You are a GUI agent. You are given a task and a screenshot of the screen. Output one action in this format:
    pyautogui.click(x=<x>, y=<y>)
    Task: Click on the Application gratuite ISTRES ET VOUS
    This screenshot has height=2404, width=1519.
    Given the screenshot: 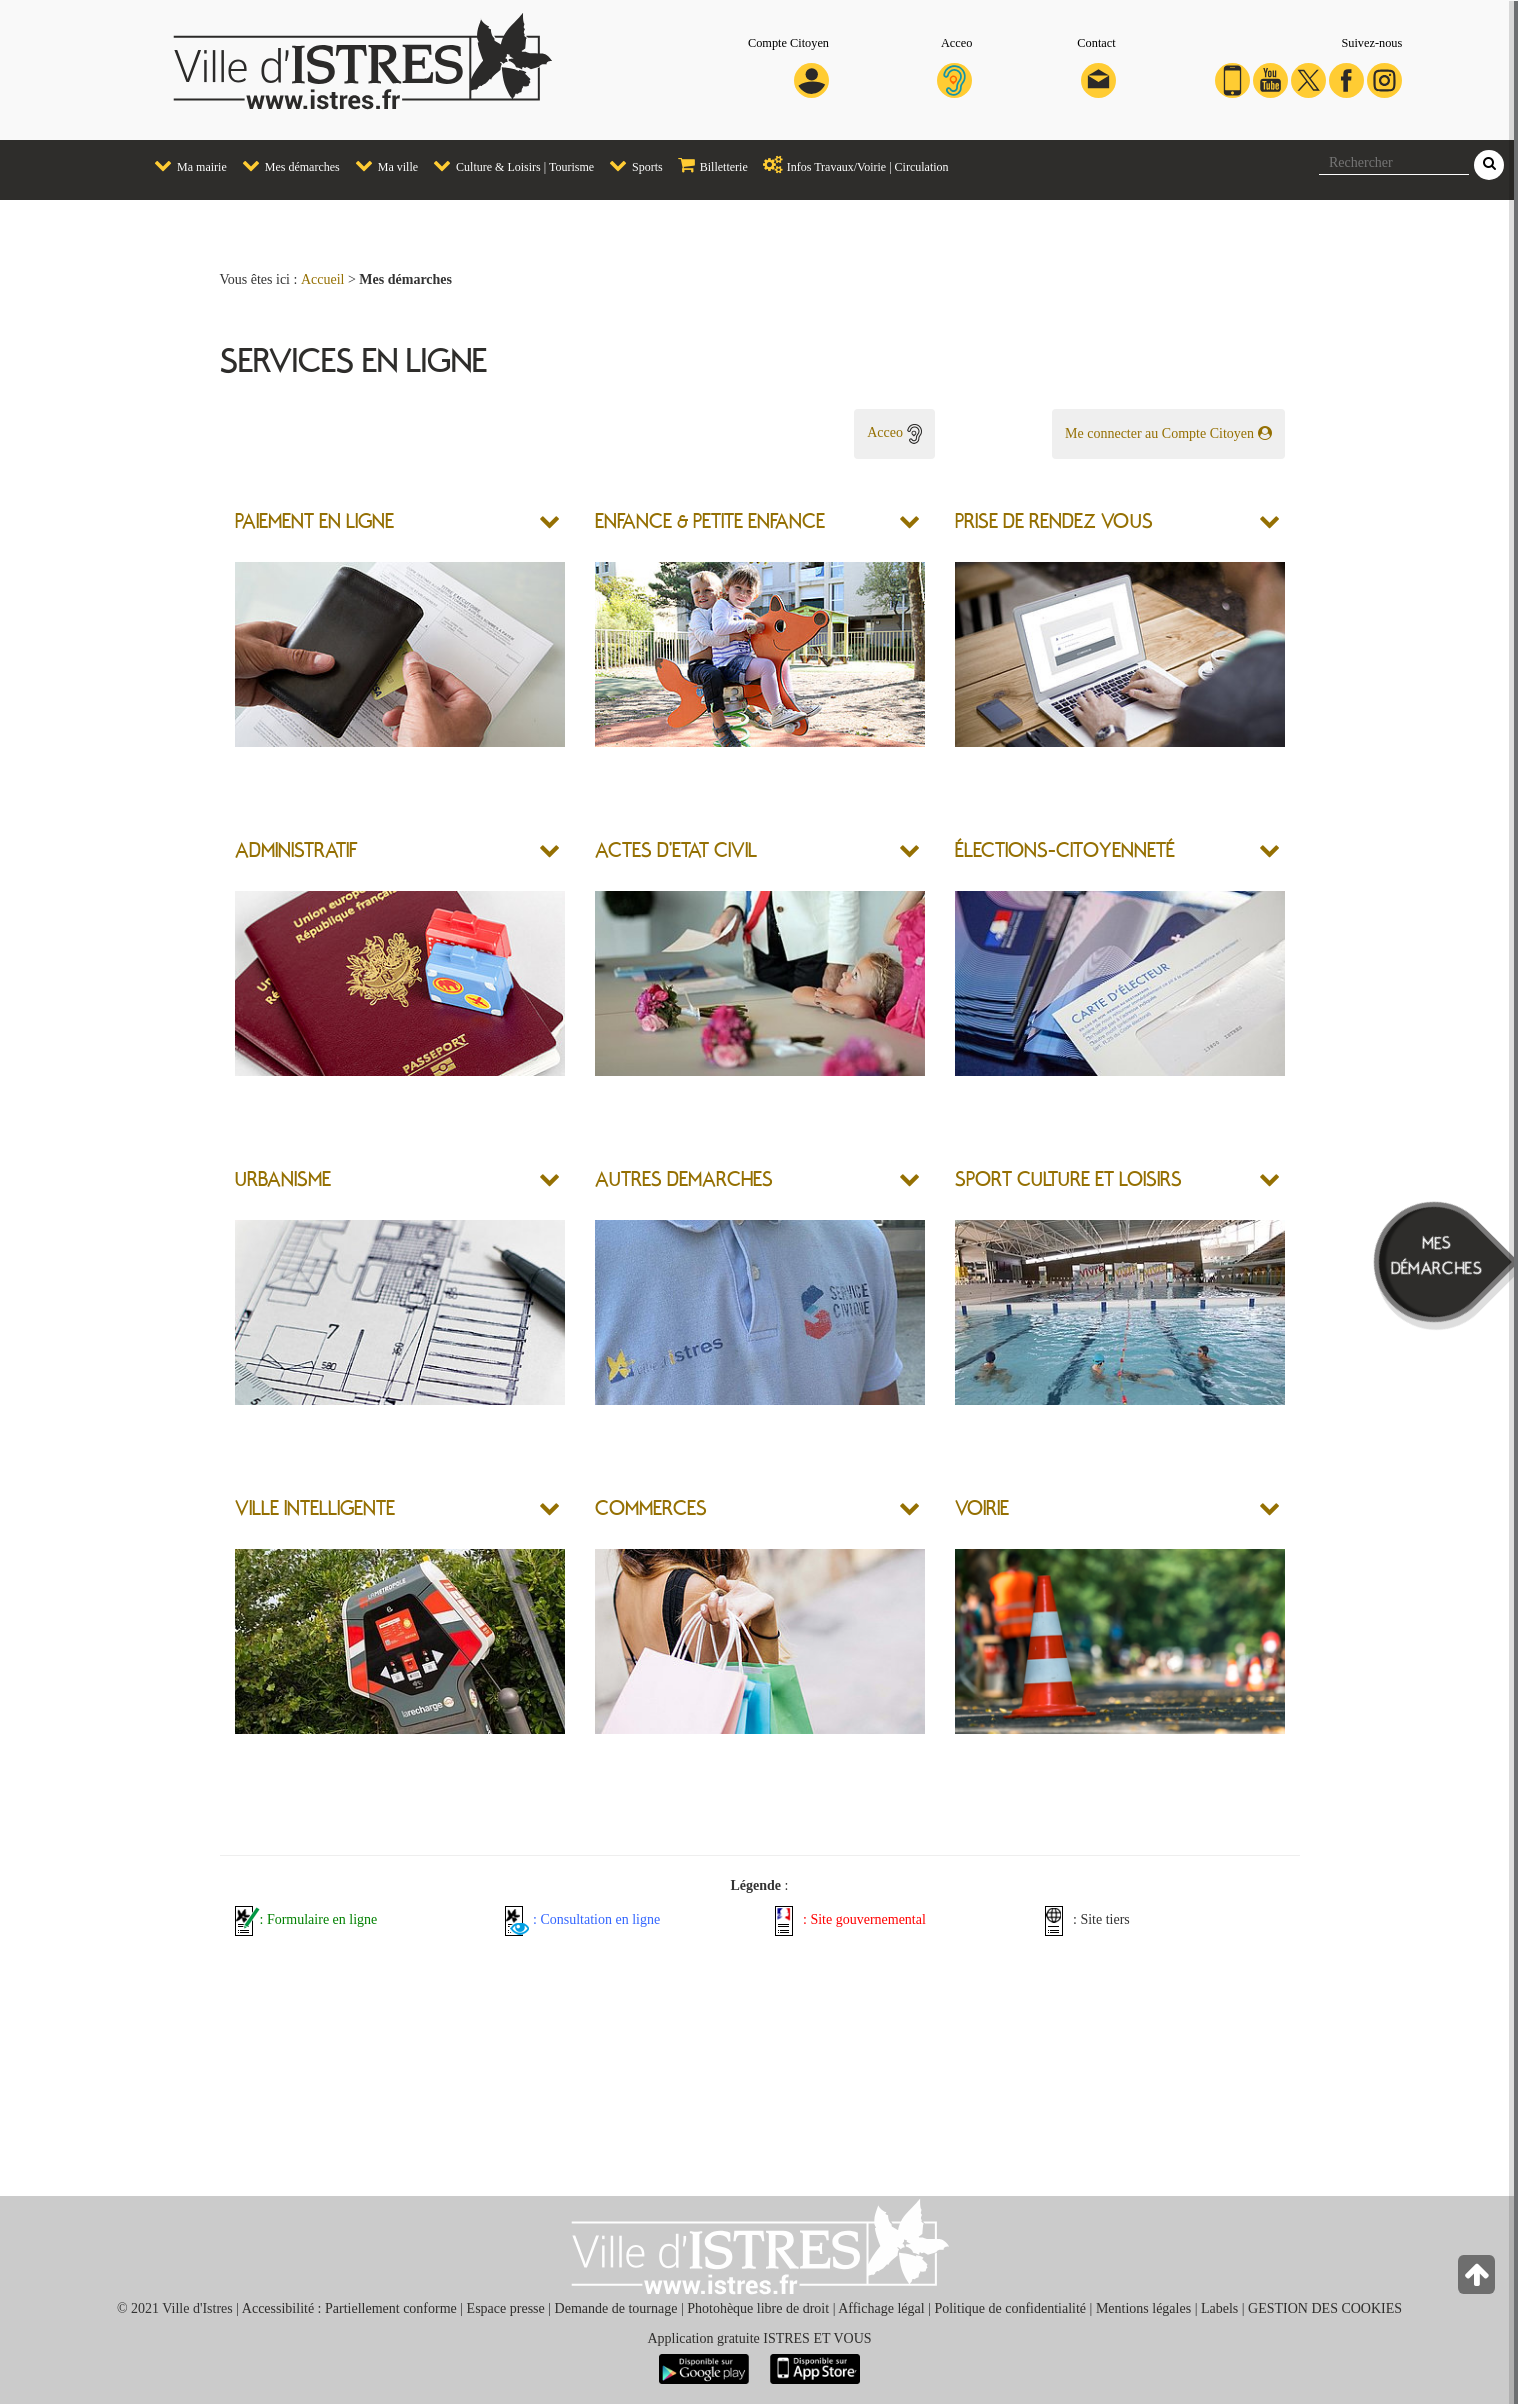 What is the action you would take?
    pyautogui.click(x=759, y=2338)
    